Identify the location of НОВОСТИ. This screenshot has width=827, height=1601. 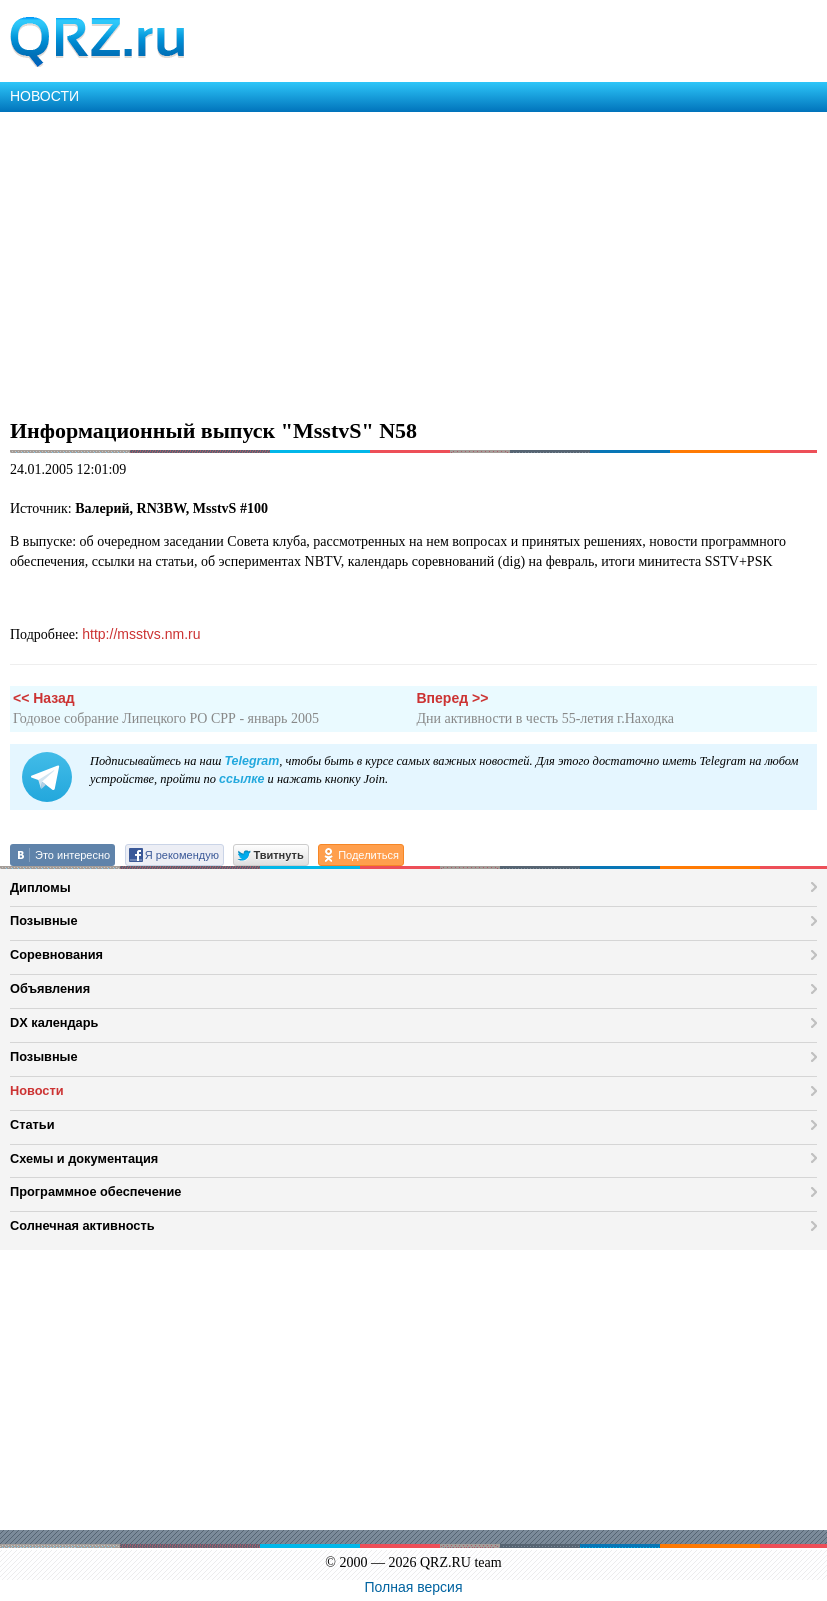
(44, 96).